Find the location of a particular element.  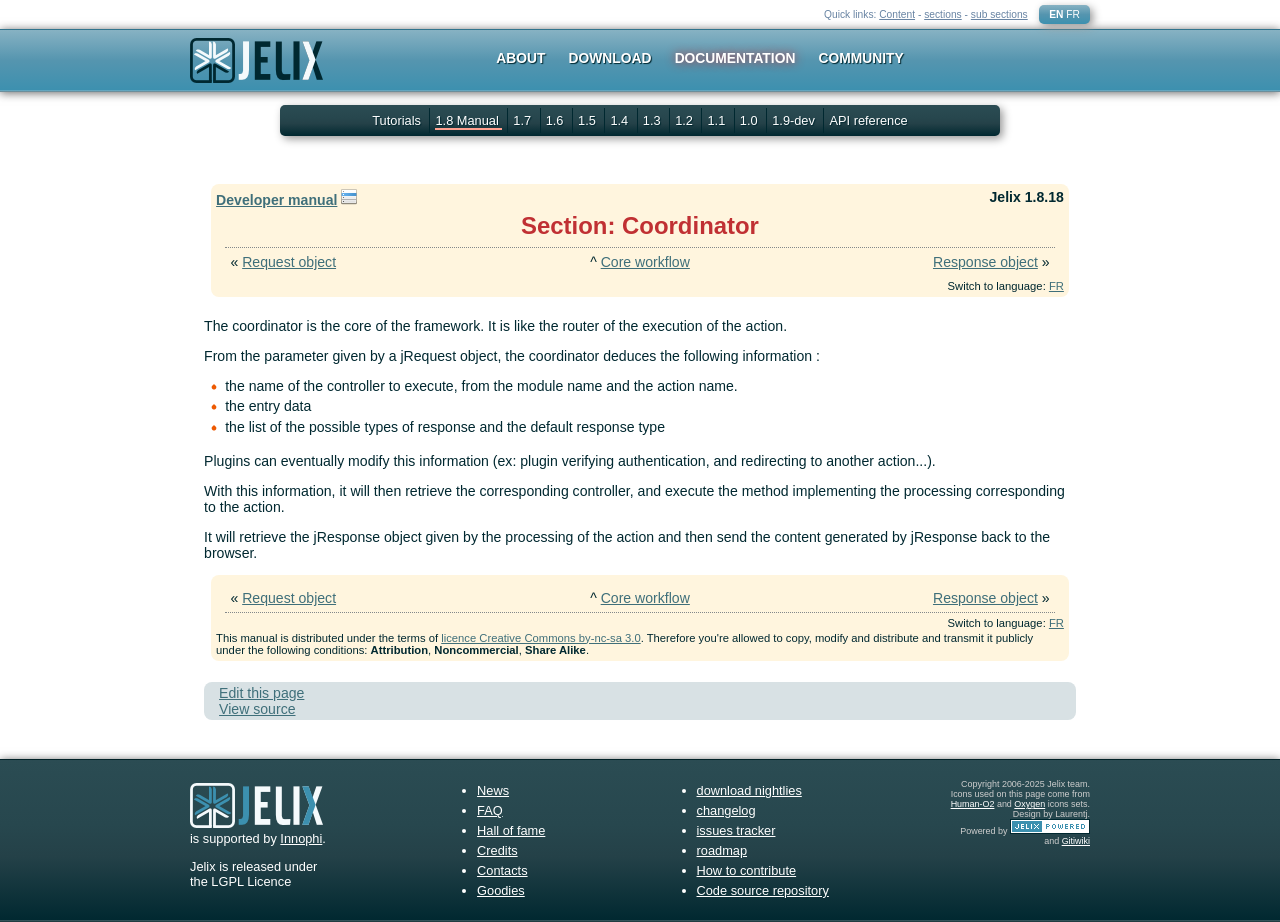

Community is located at coordinates (861, 58).